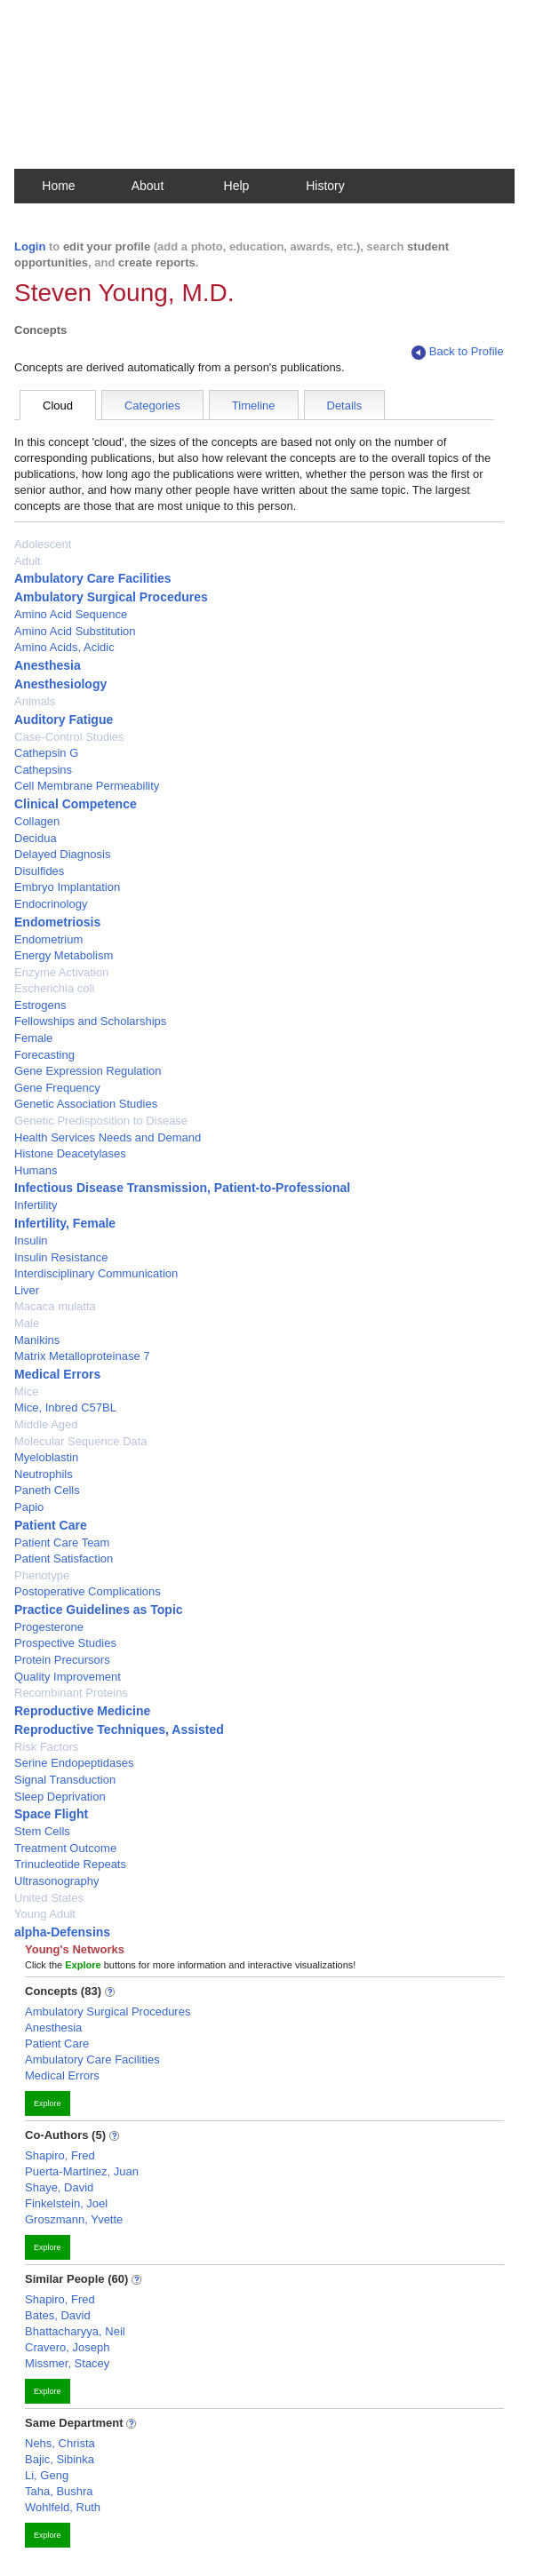  What do you see at coordinates (46, 2475) in the screenshot?
I see `Li, Geng` at bounding box center [46, 2475].